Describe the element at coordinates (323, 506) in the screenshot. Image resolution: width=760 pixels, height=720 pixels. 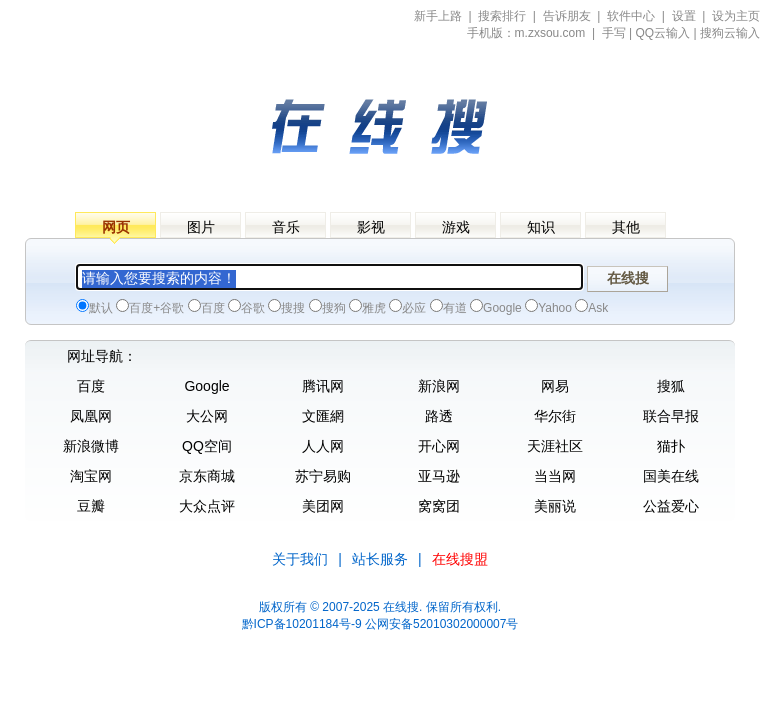
I see `美团网` at that location.